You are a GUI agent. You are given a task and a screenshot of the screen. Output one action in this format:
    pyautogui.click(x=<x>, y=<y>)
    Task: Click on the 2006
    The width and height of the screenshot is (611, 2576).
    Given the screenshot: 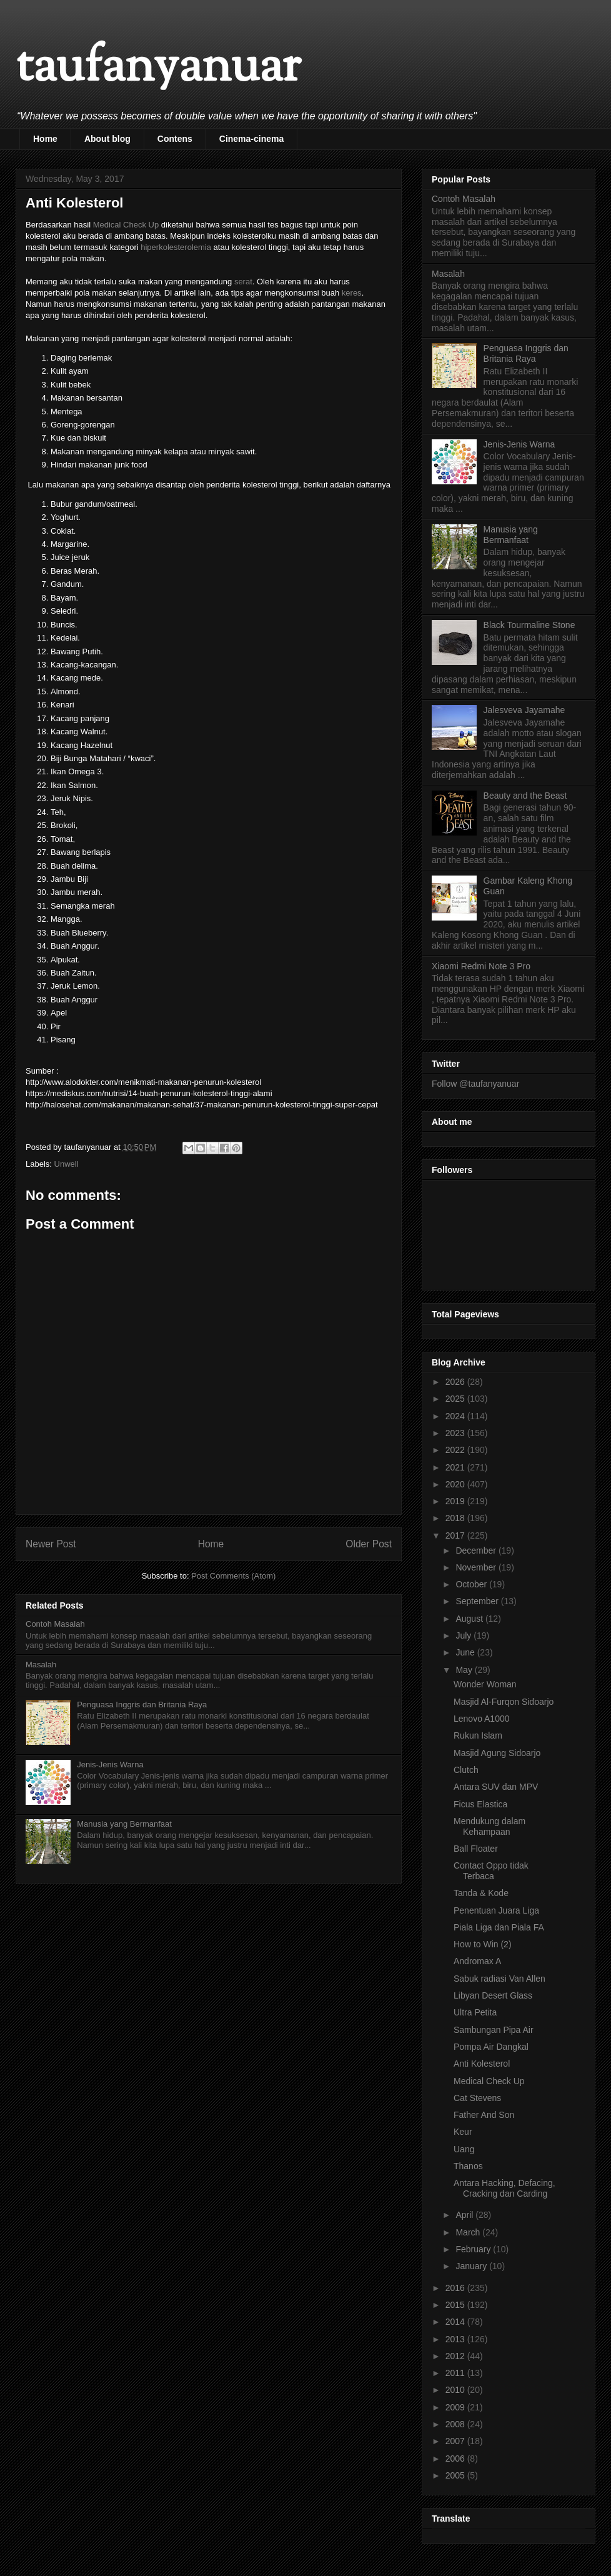 What is the action you would take?
    pyautogui.click(x=456, y=2459)
    